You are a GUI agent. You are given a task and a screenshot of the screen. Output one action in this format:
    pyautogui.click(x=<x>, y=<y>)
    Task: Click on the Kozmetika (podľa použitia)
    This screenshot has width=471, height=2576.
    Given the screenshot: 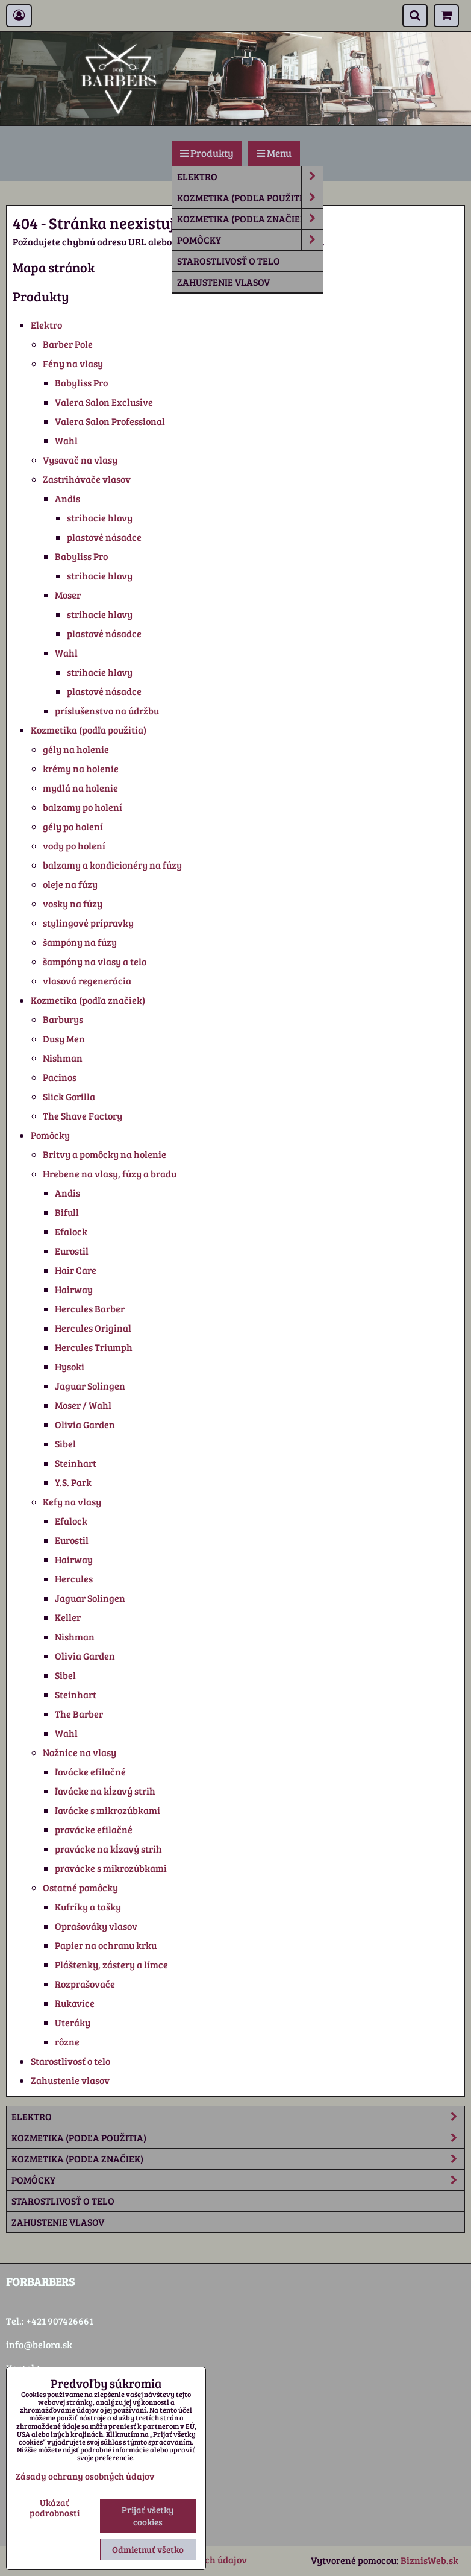 What is the action you would take?
    pyautogui.click(x=250, y=197)
    